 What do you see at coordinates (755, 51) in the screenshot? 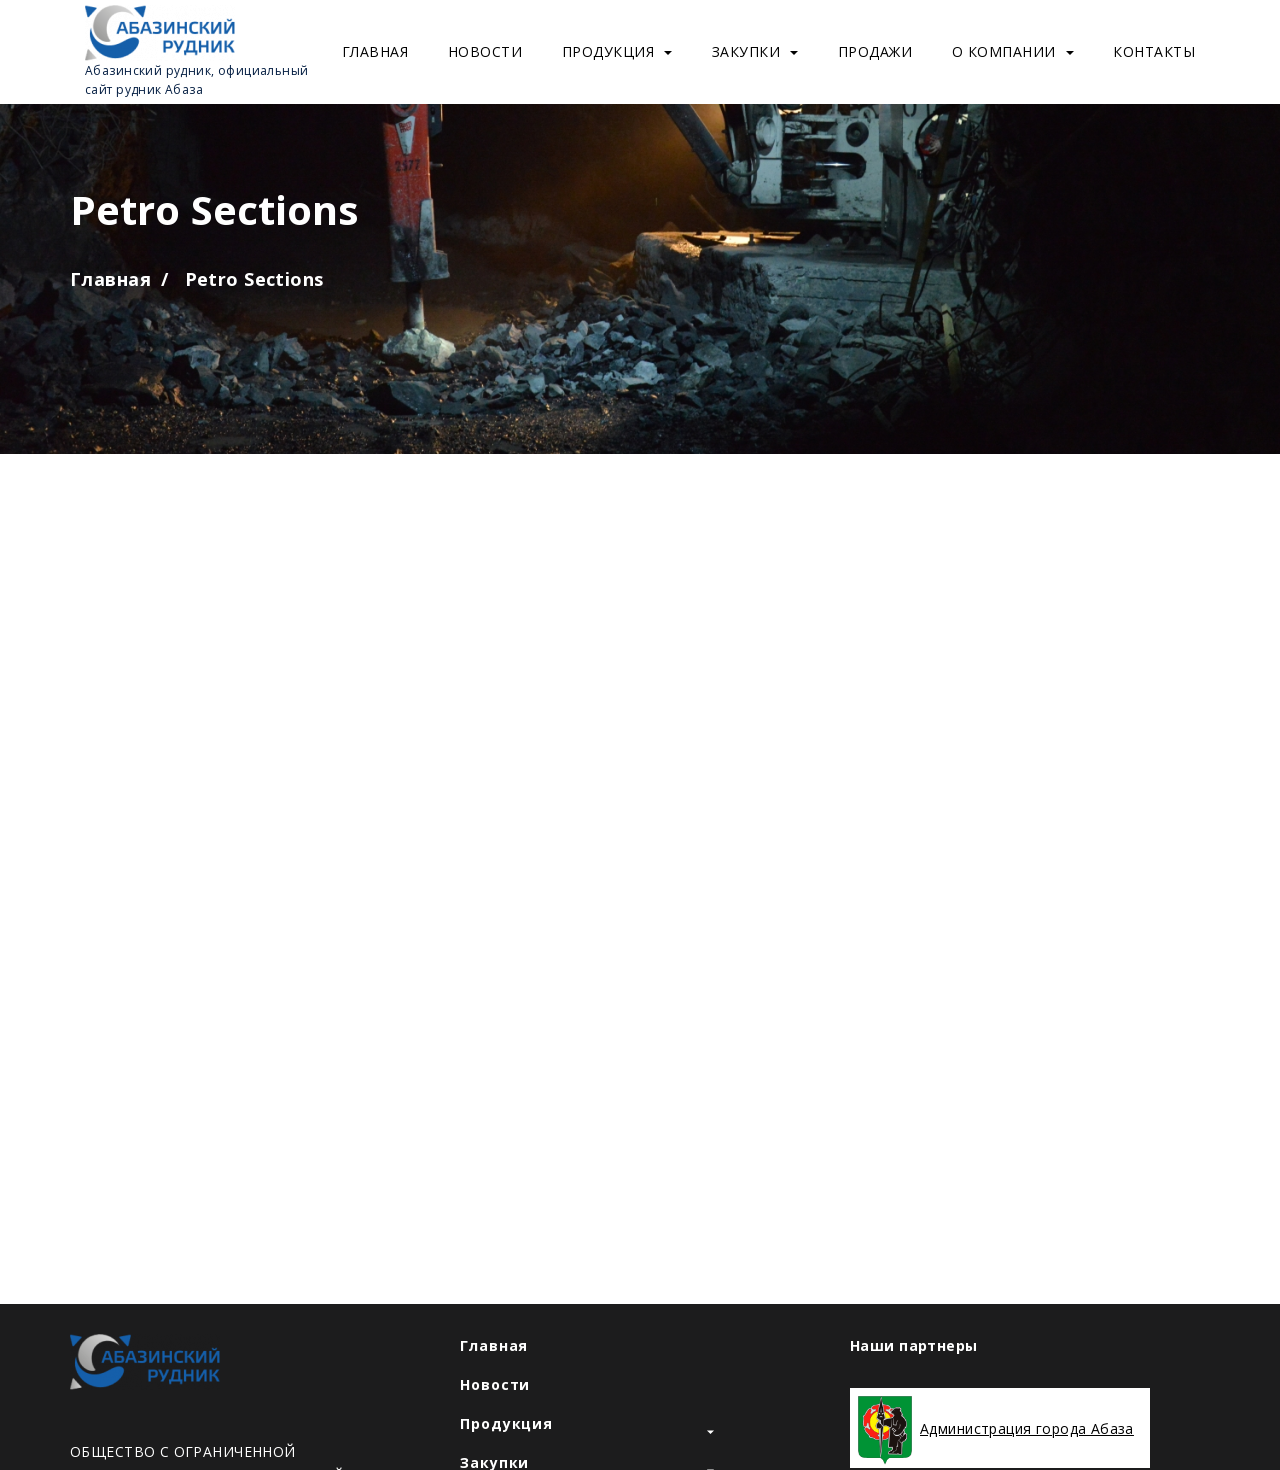
I see `Закупки` at bounding box center [755, 51].